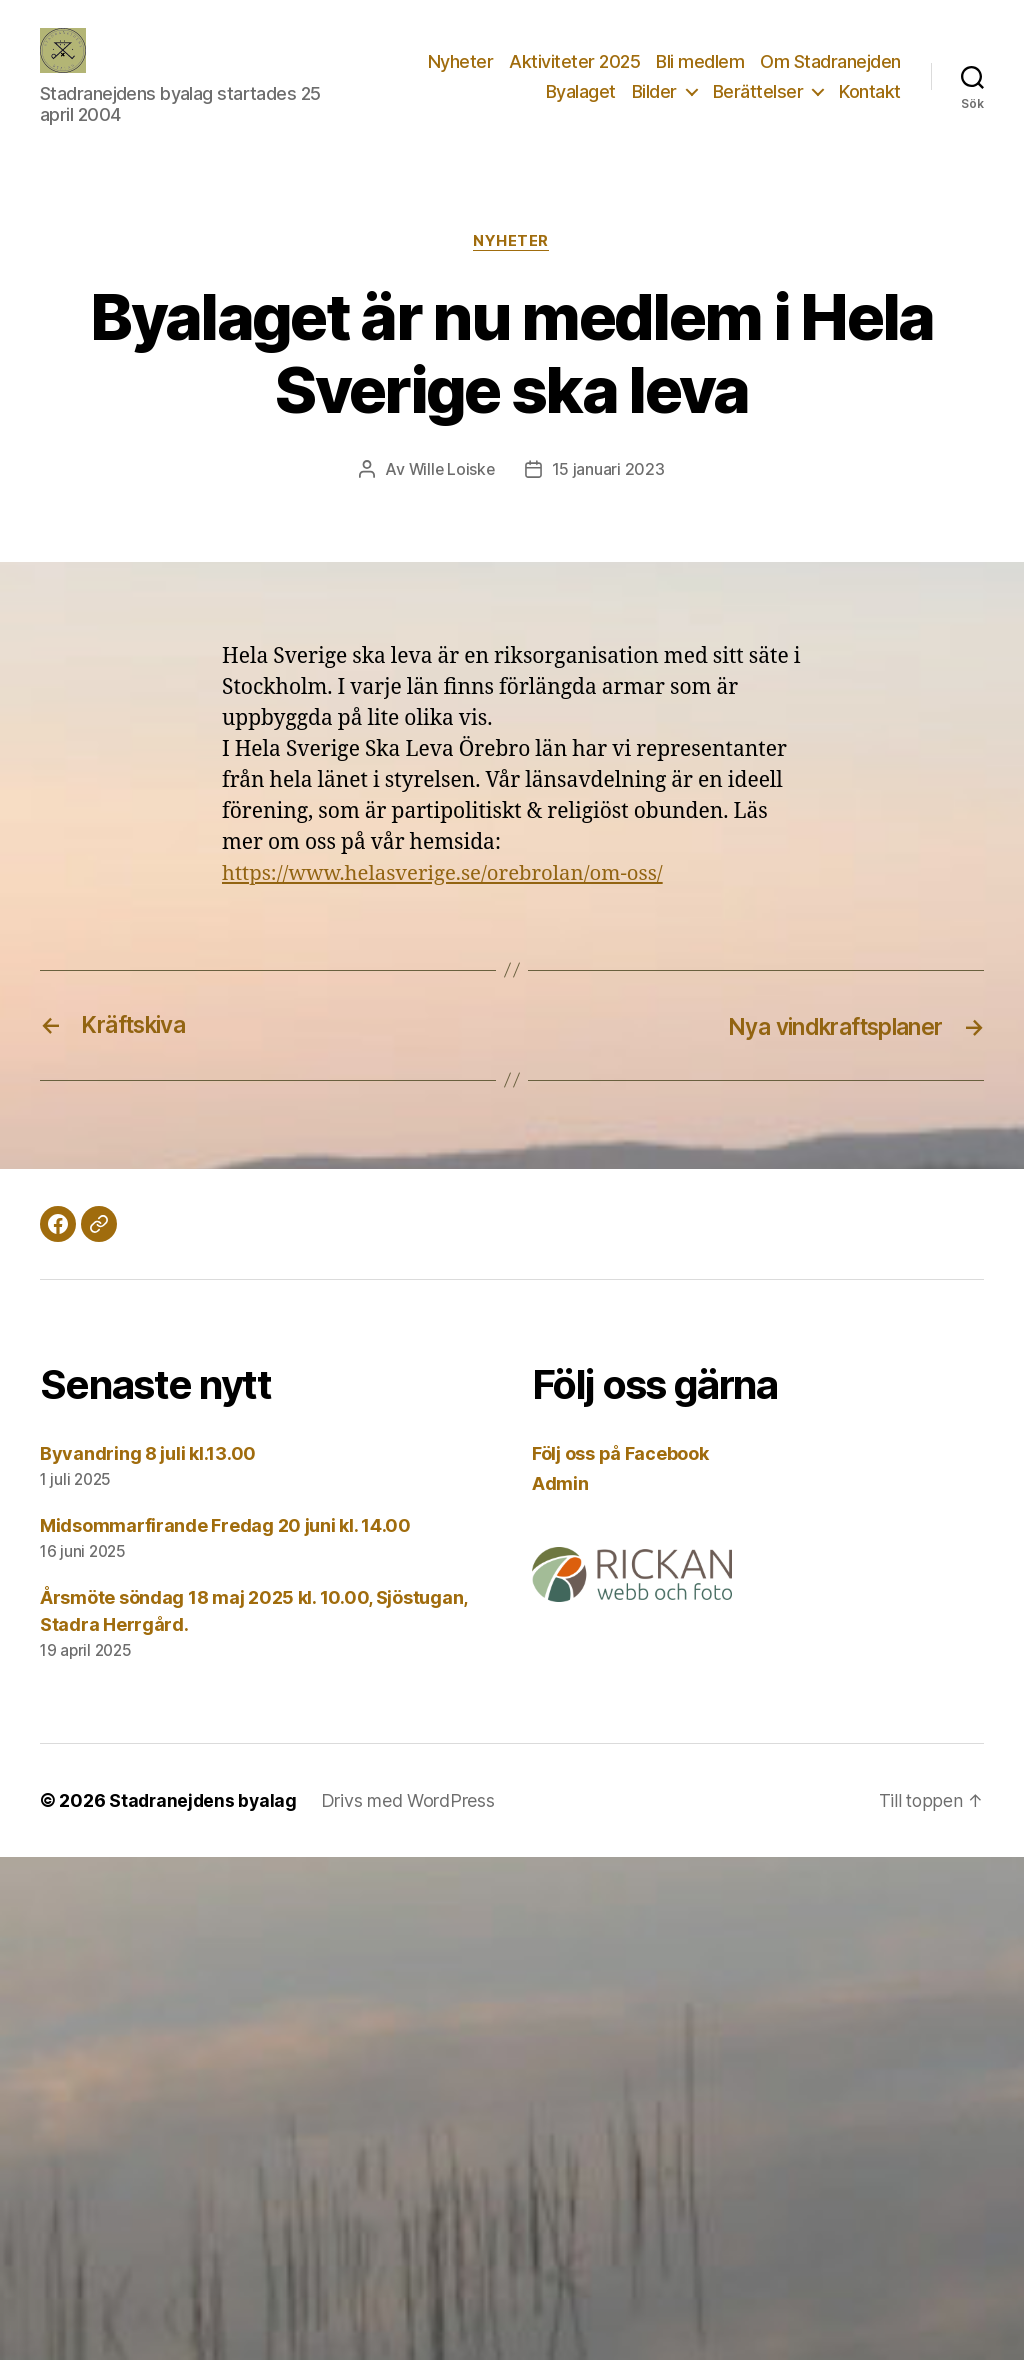  Describe the element at coordinates (870, 91) in the screenshot. I see `Kontakt` at that location.